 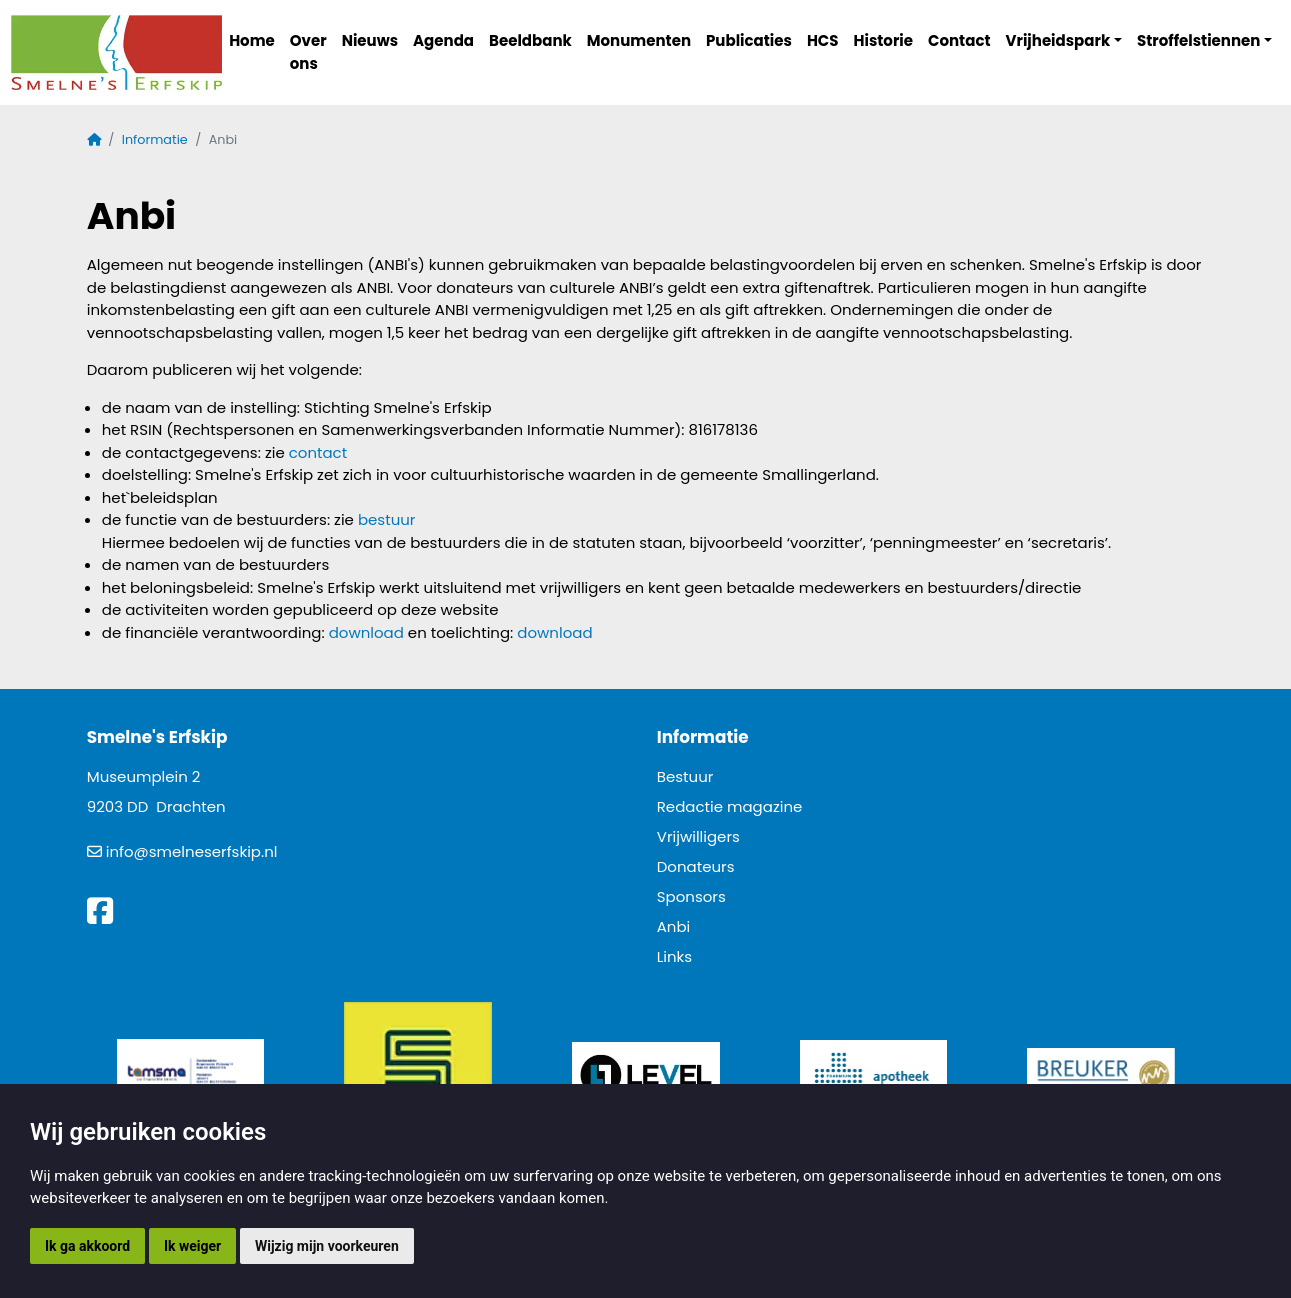 I want to click on Over ons, so click(x=308, y=52).